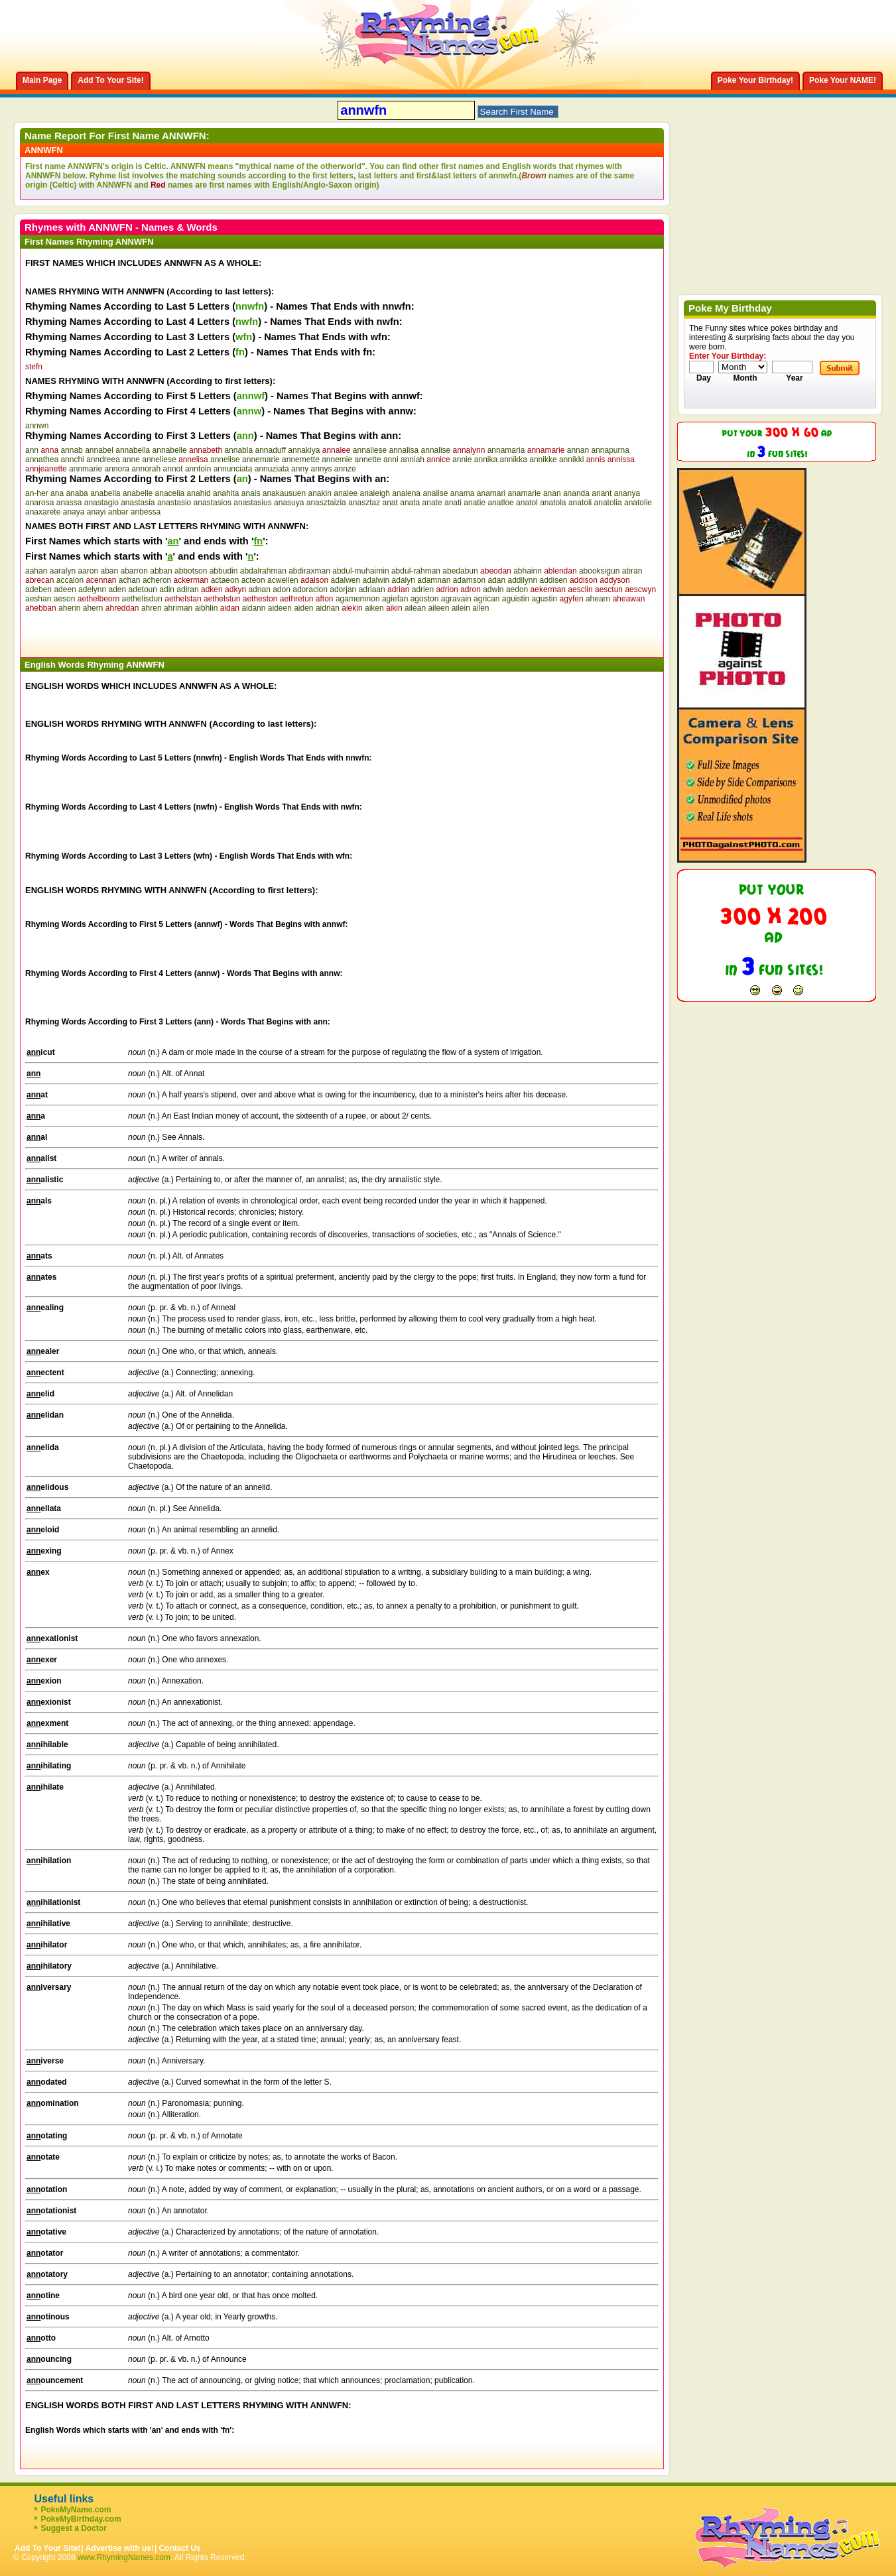  Describe the element at coordinates (410, 502) in the screenshot. I see `anata` at that location.